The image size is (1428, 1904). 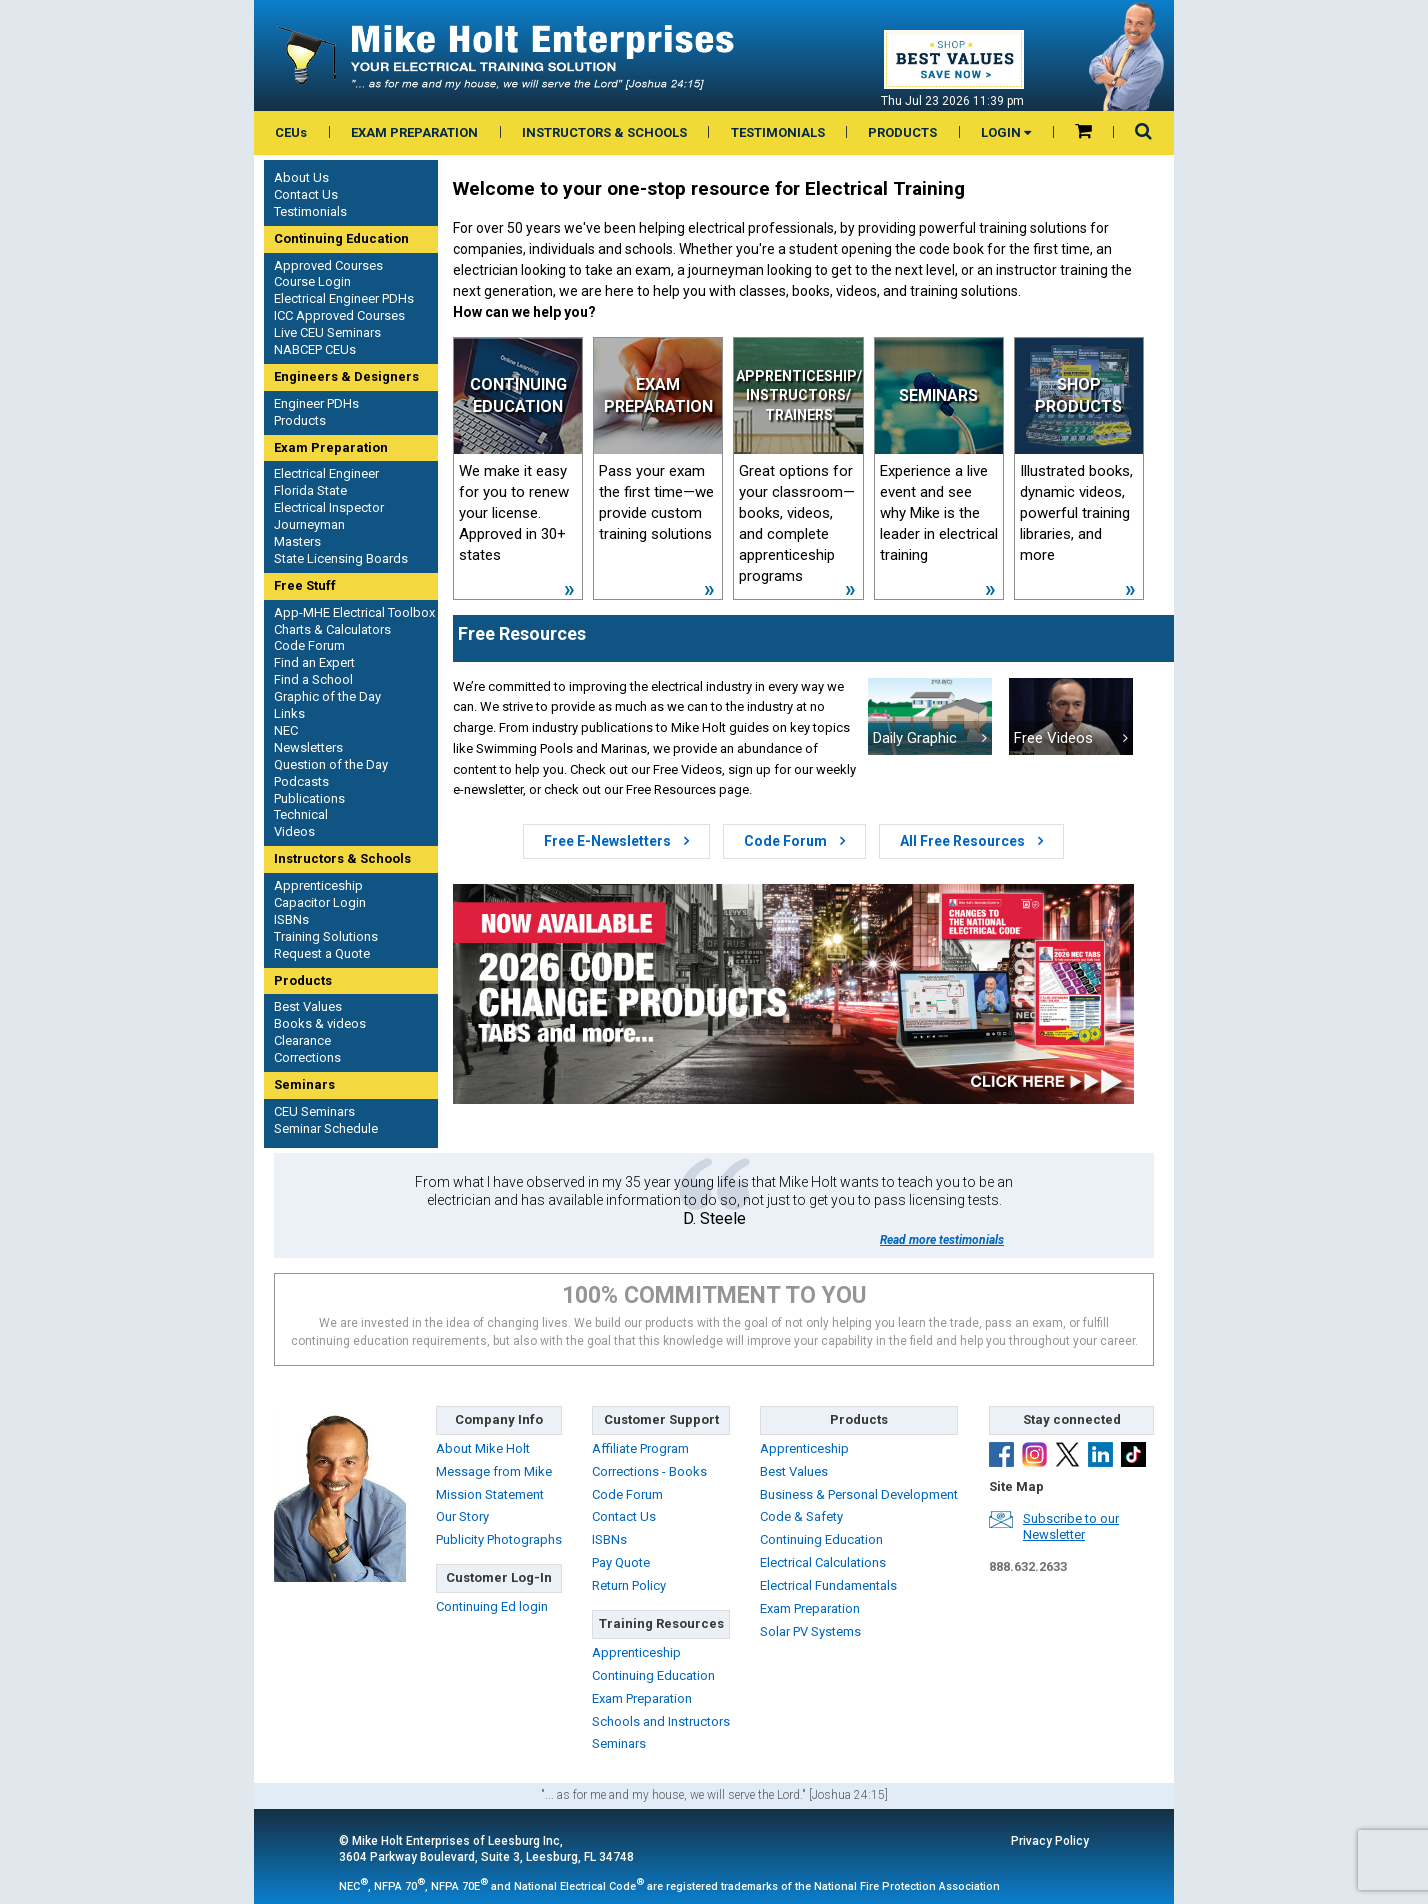 What do you see at coordinates (828, 1585) in the screenshot?
I see `Electrical Fundamentals` at bounding box center [828, 1585].